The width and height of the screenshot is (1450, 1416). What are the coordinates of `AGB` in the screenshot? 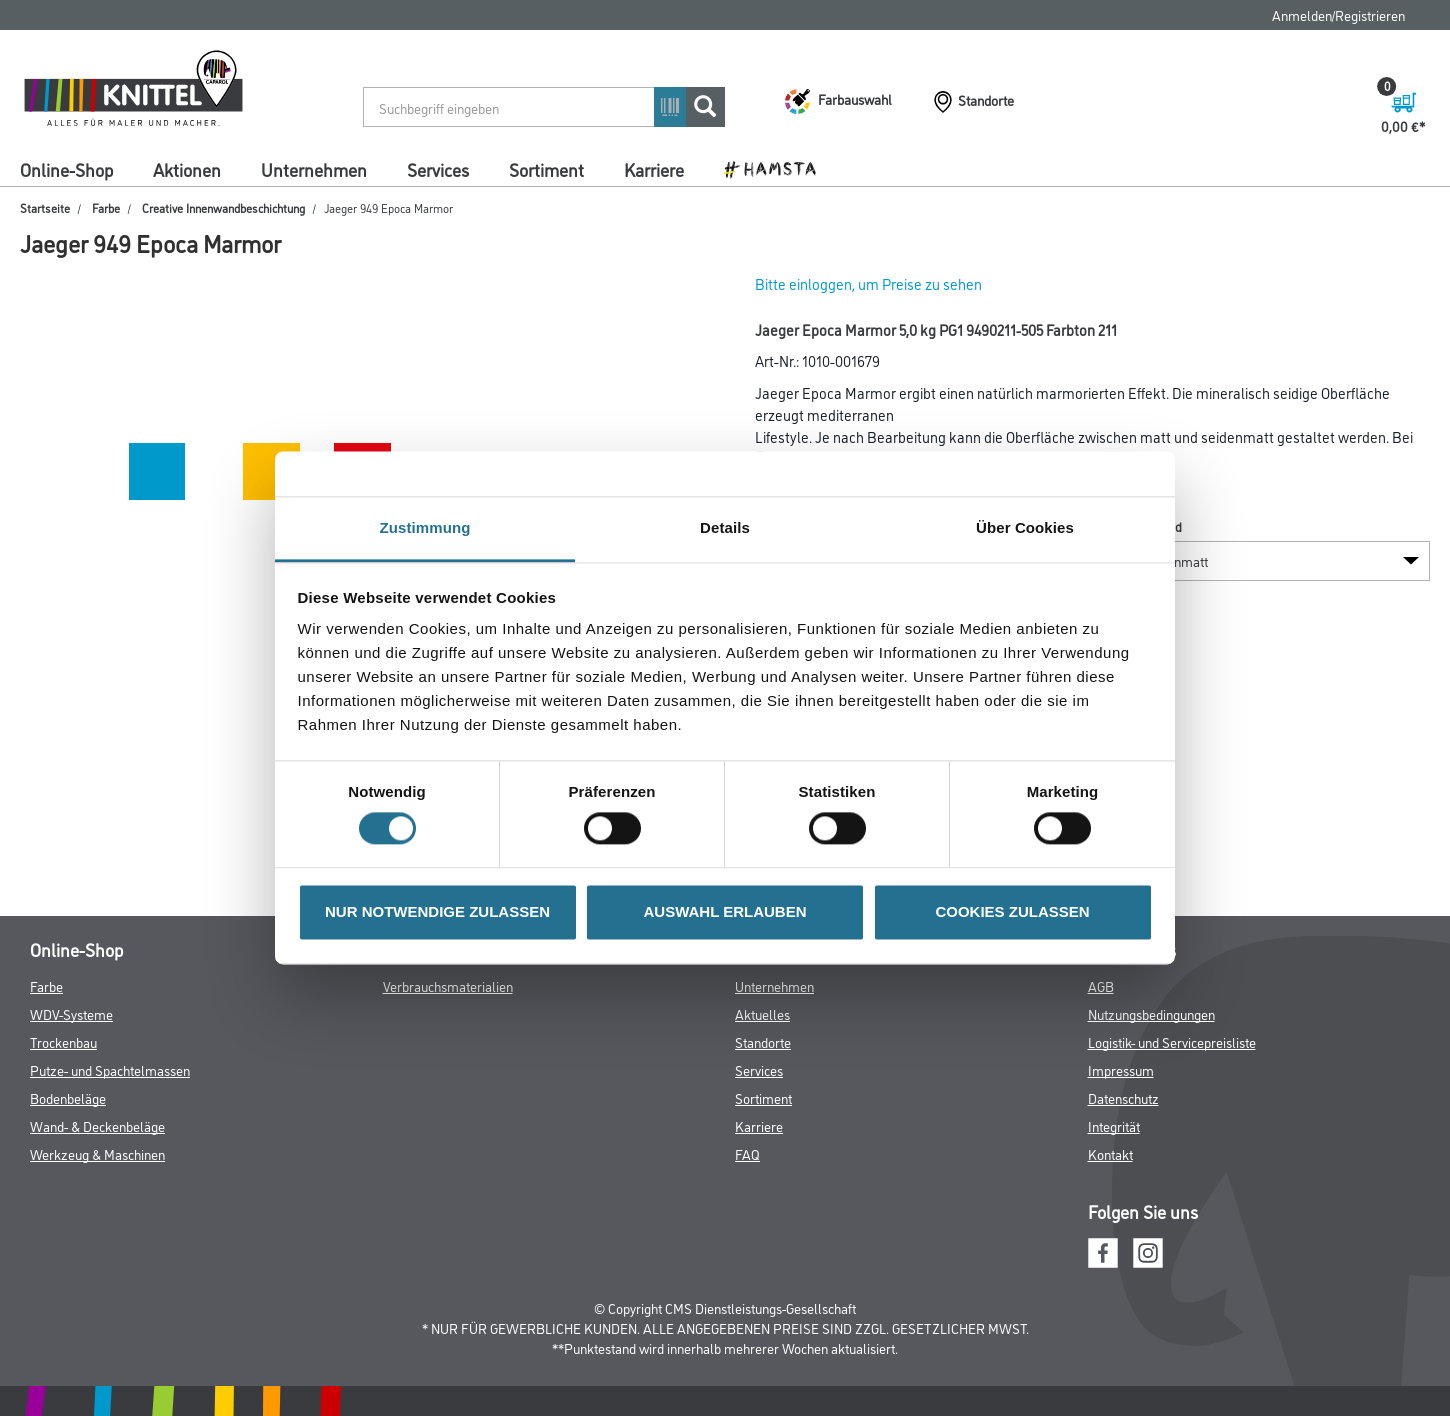 It's located at (1101, 985).